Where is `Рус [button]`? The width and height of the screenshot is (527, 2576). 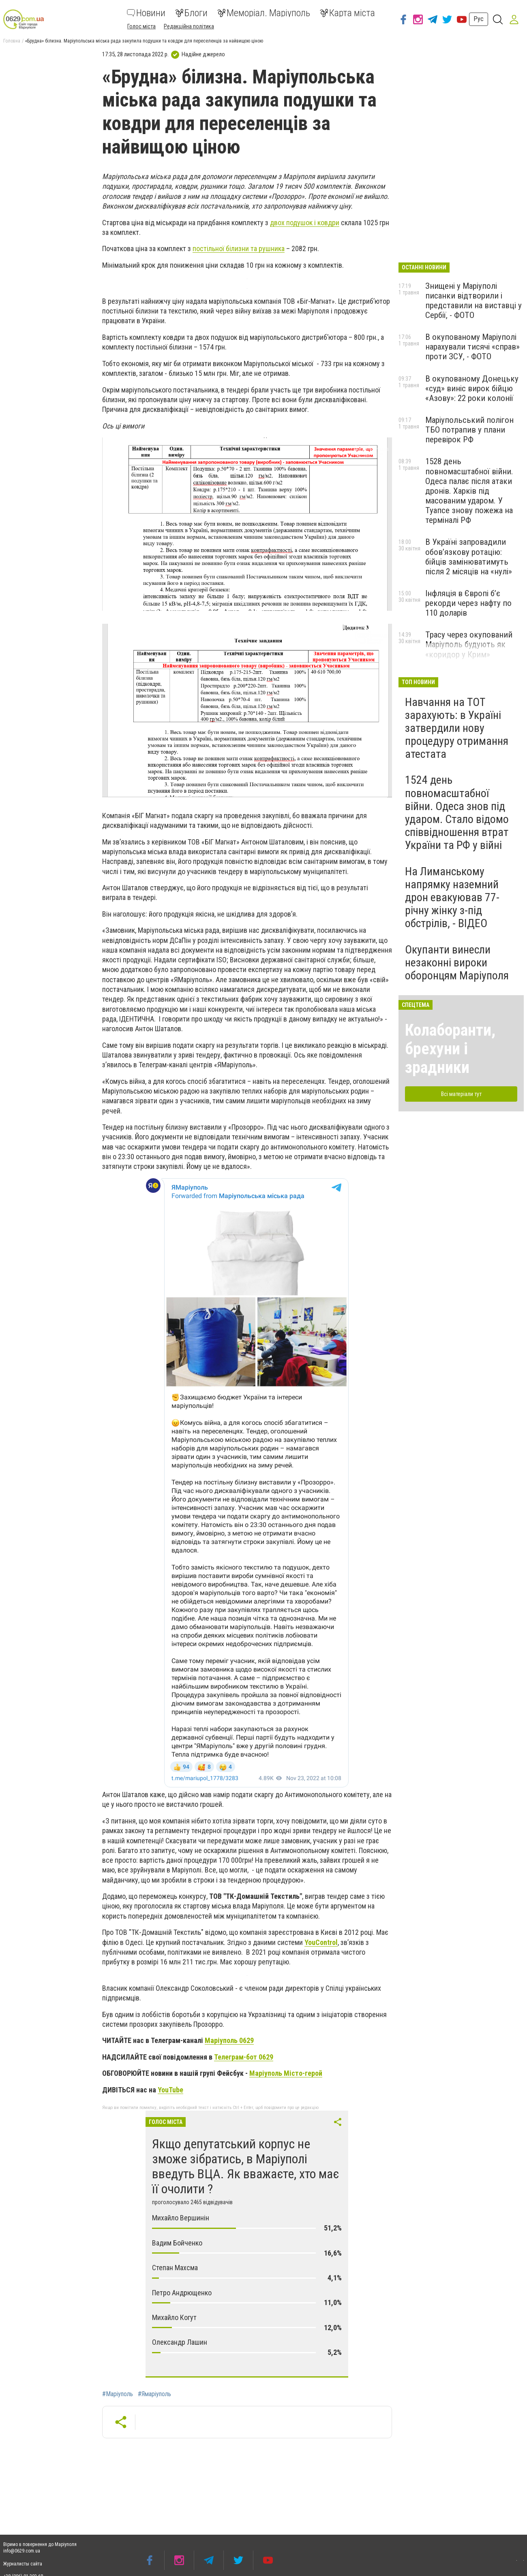 Рус [button] is located at coordinates (478, 19).